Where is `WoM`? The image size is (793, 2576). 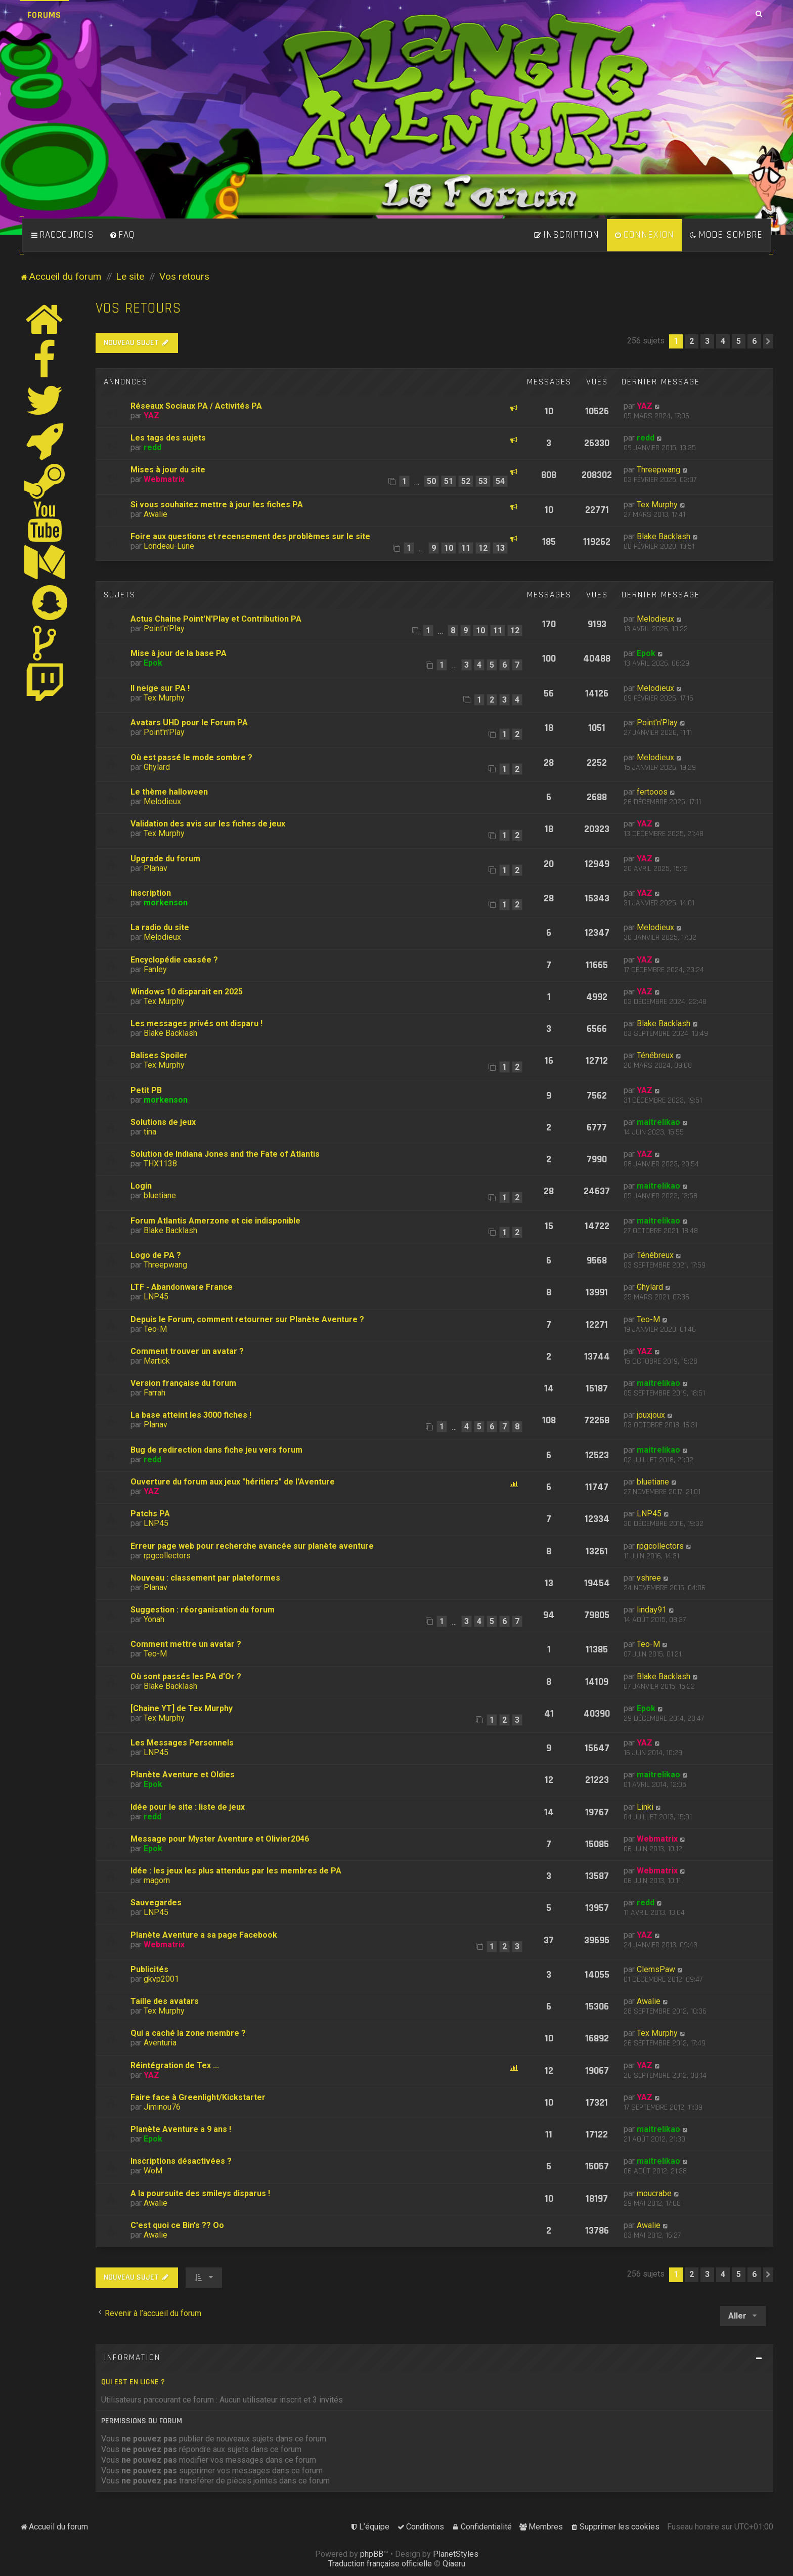 WoM is located at coordinates (153, 2170).